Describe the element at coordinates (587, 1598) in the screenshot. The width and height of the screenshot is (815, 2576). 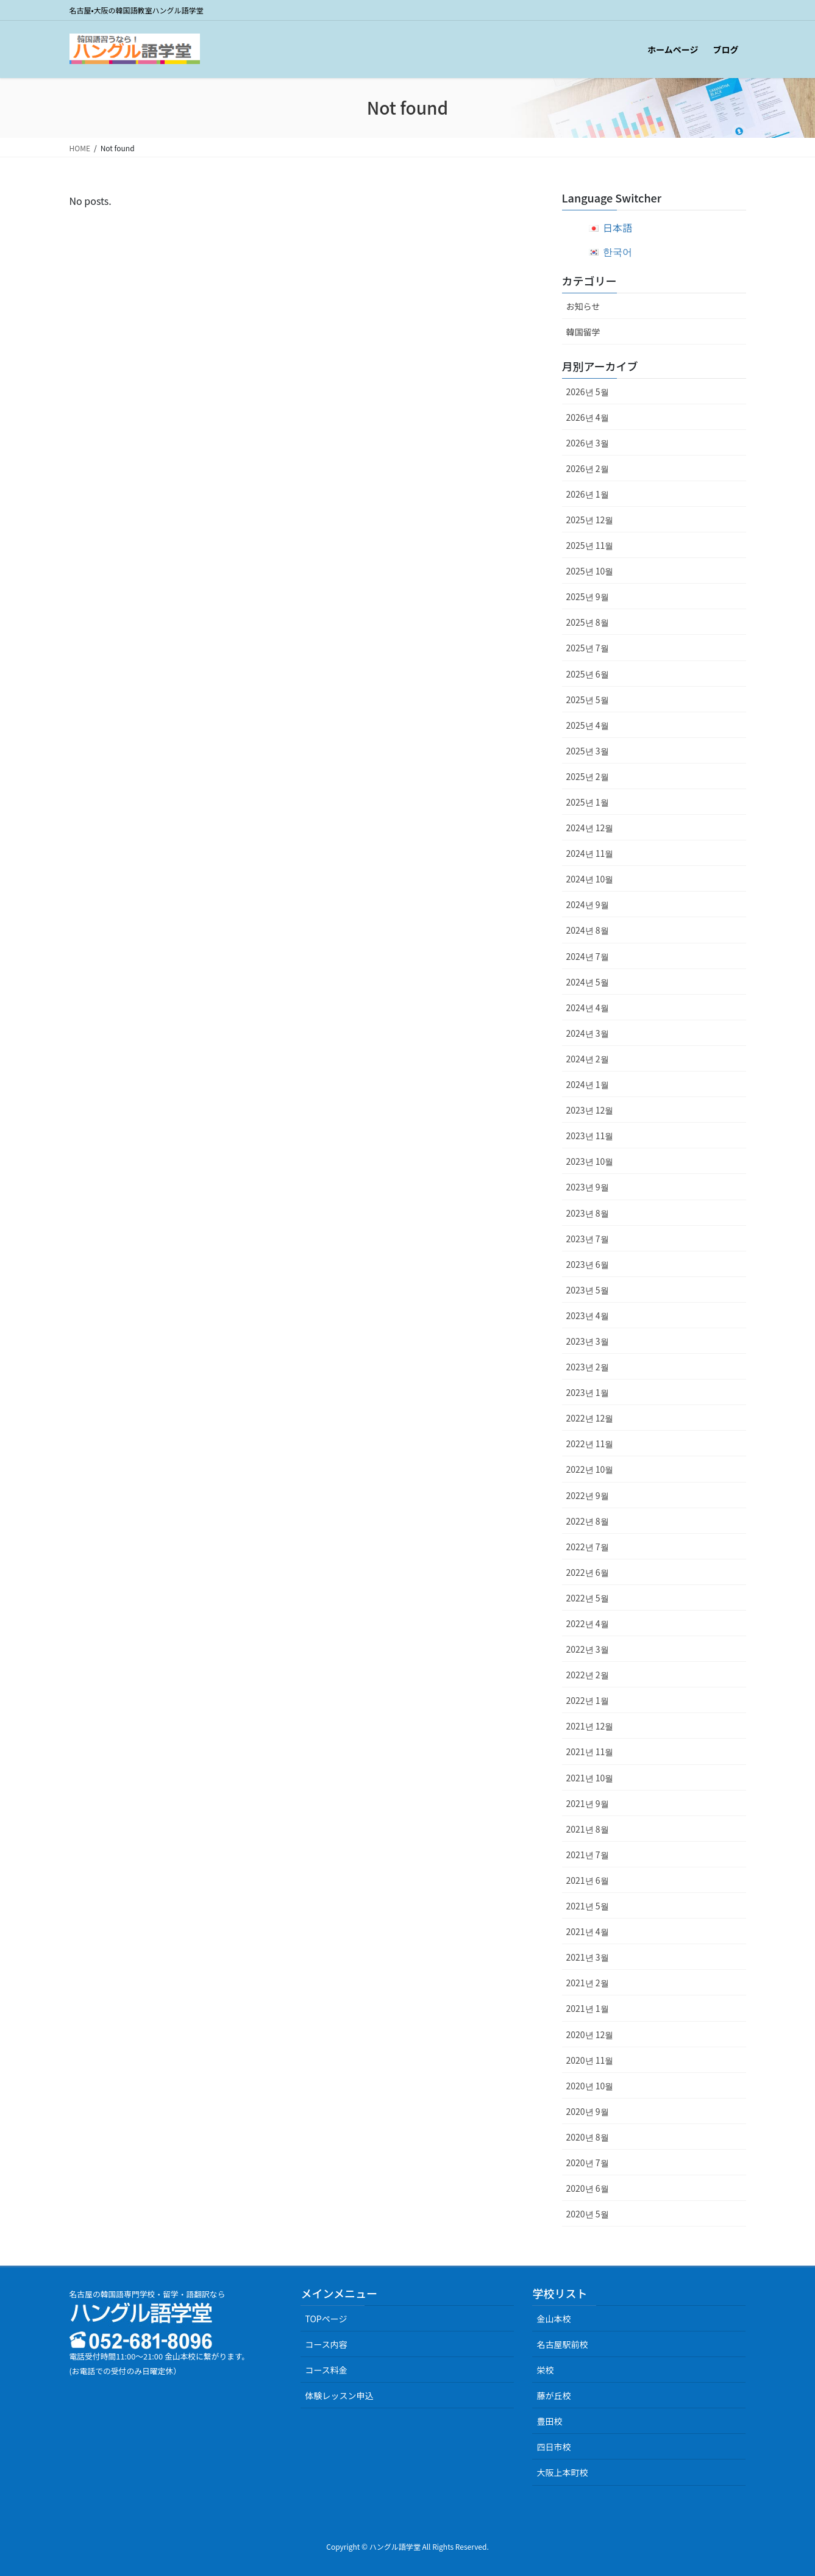
I see `2022년 5월` at that location.